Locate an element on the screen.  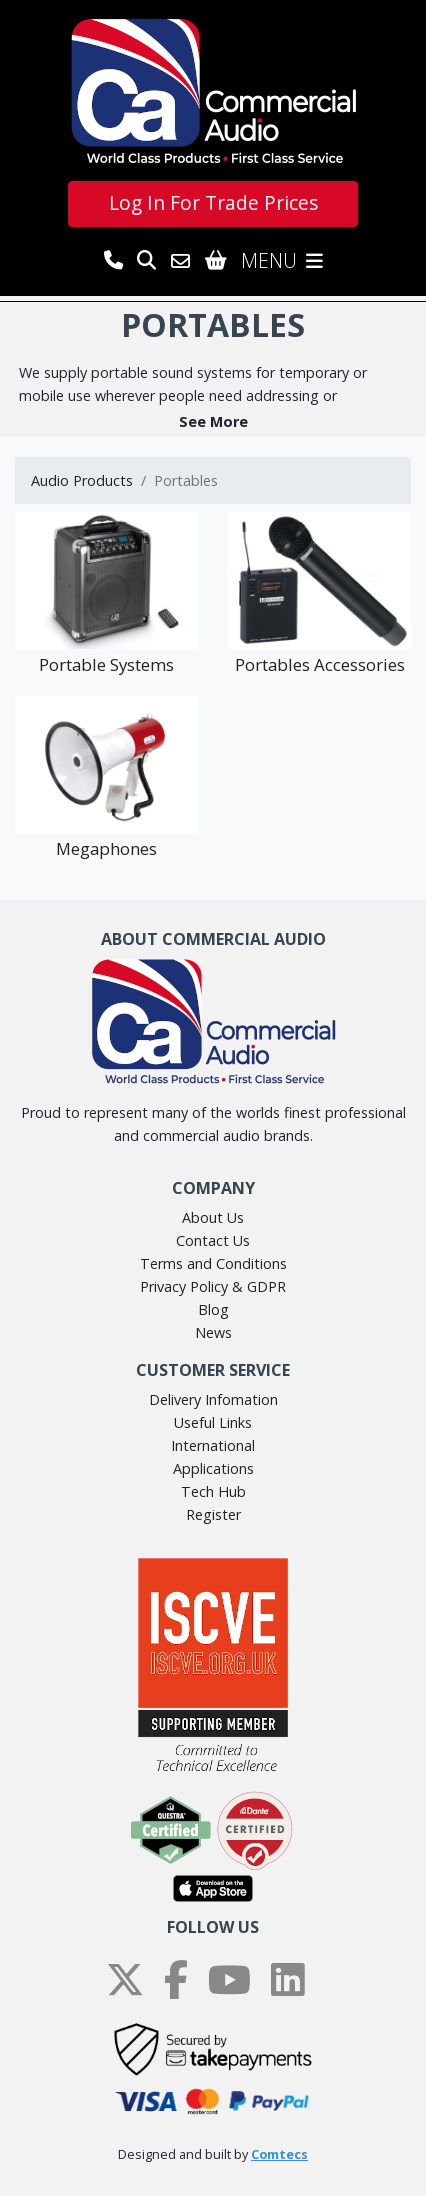
Audio Products is located at coordinates (82, 480).